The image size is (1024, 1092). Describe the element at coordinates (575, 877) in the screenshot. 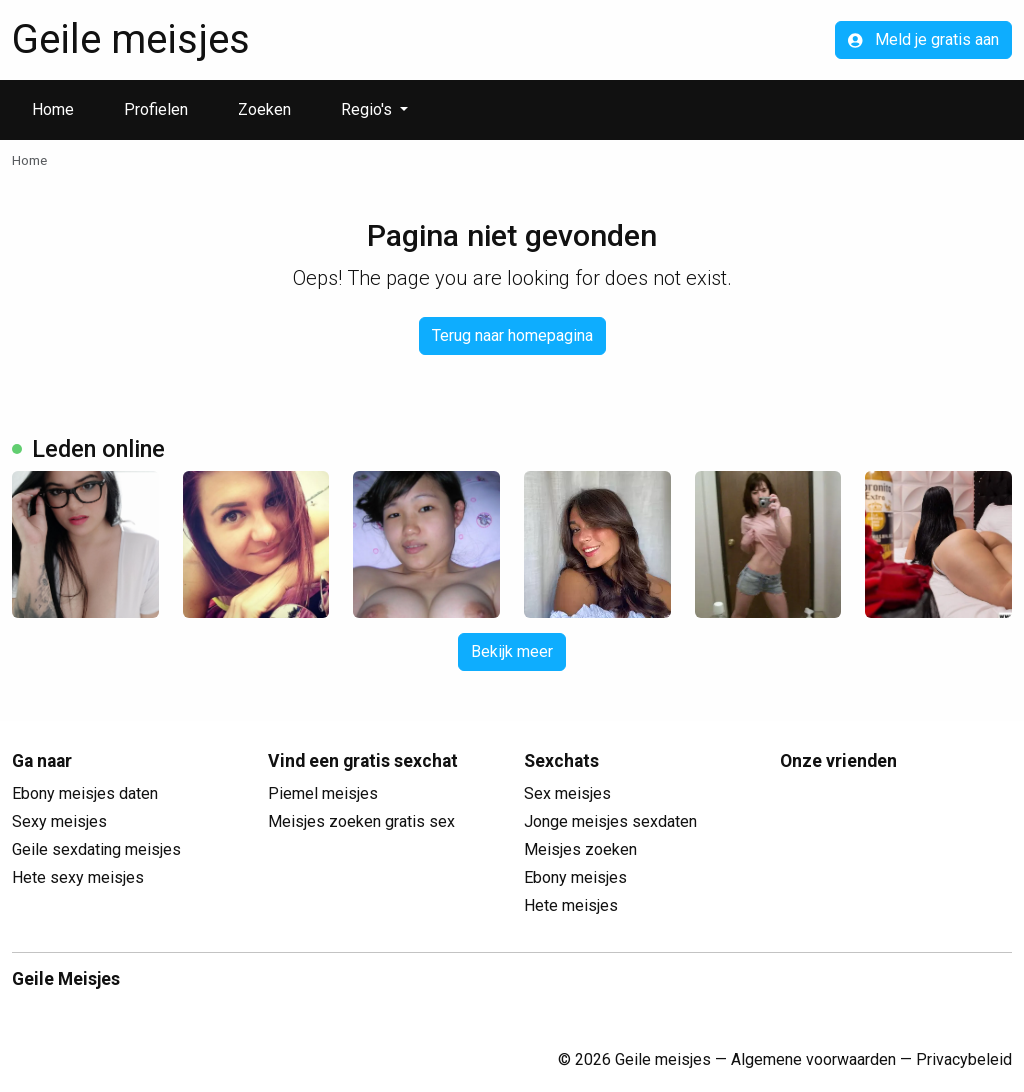

I see `Ebony meisjes` at that location.